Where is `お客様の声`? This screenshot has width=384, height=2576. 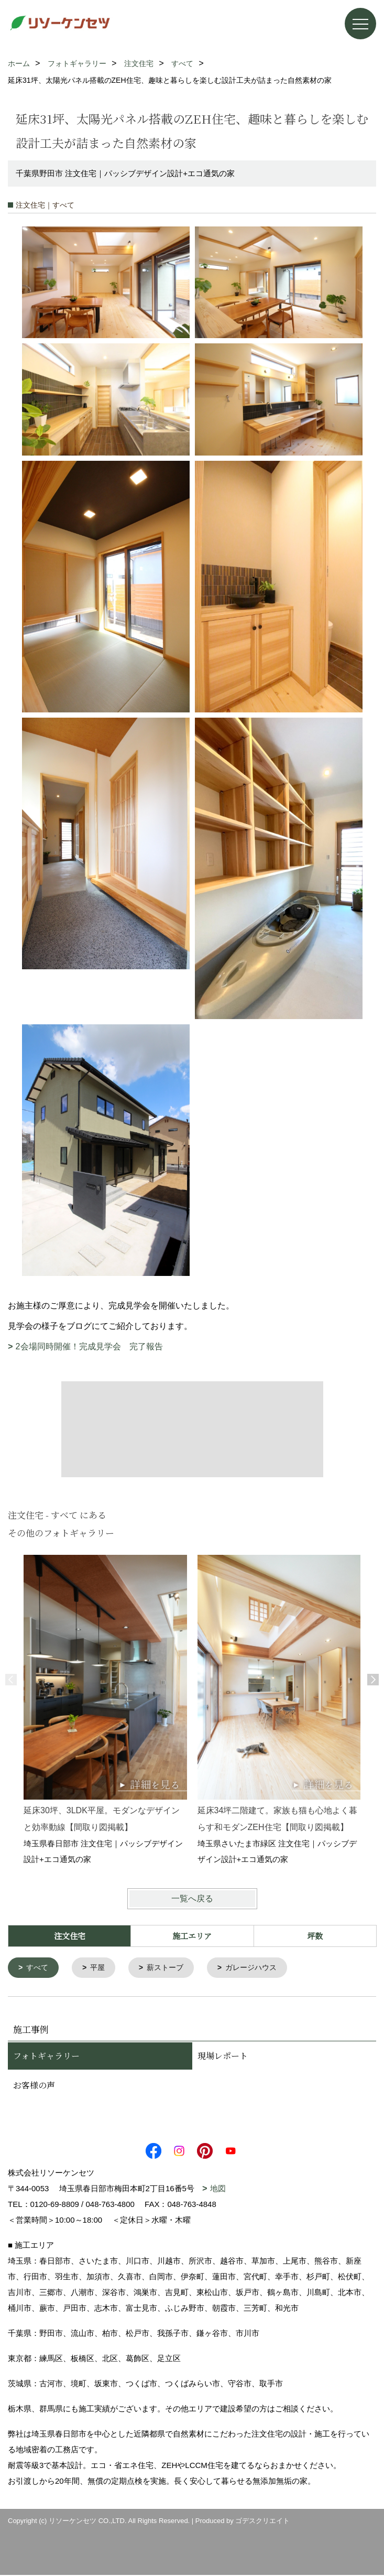
お客様の声 is located at coordinates (34, 2086).